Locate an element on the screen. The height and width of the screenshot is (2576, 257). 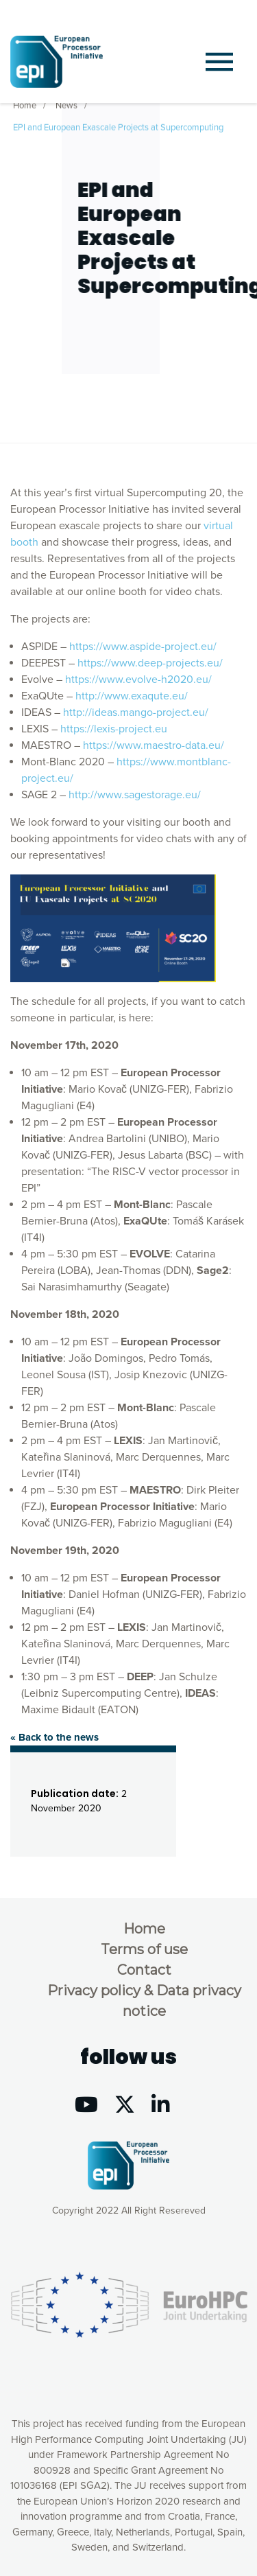
News is located at coordinates (66, 103).